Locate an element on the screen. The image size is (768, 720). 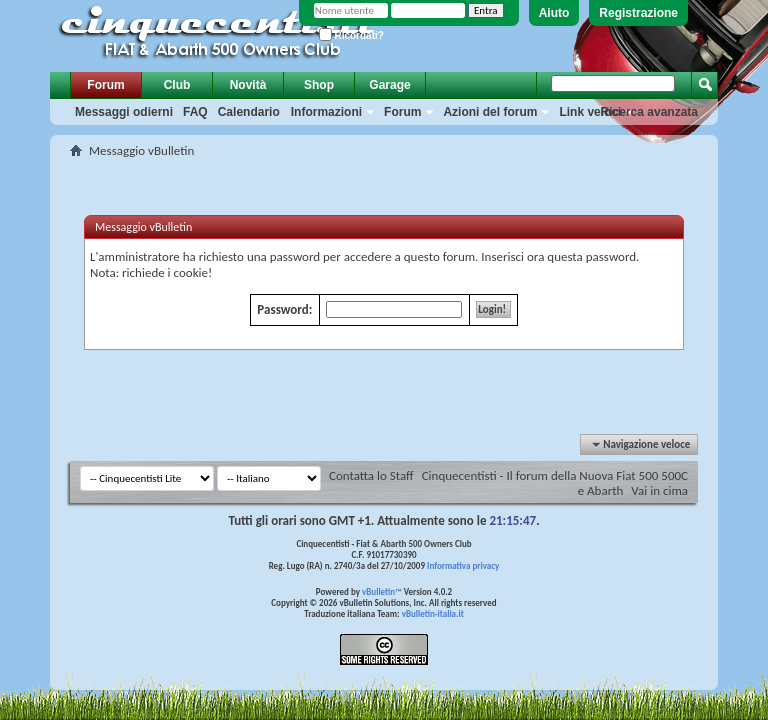
Shop is located at coordinates (319, 85).